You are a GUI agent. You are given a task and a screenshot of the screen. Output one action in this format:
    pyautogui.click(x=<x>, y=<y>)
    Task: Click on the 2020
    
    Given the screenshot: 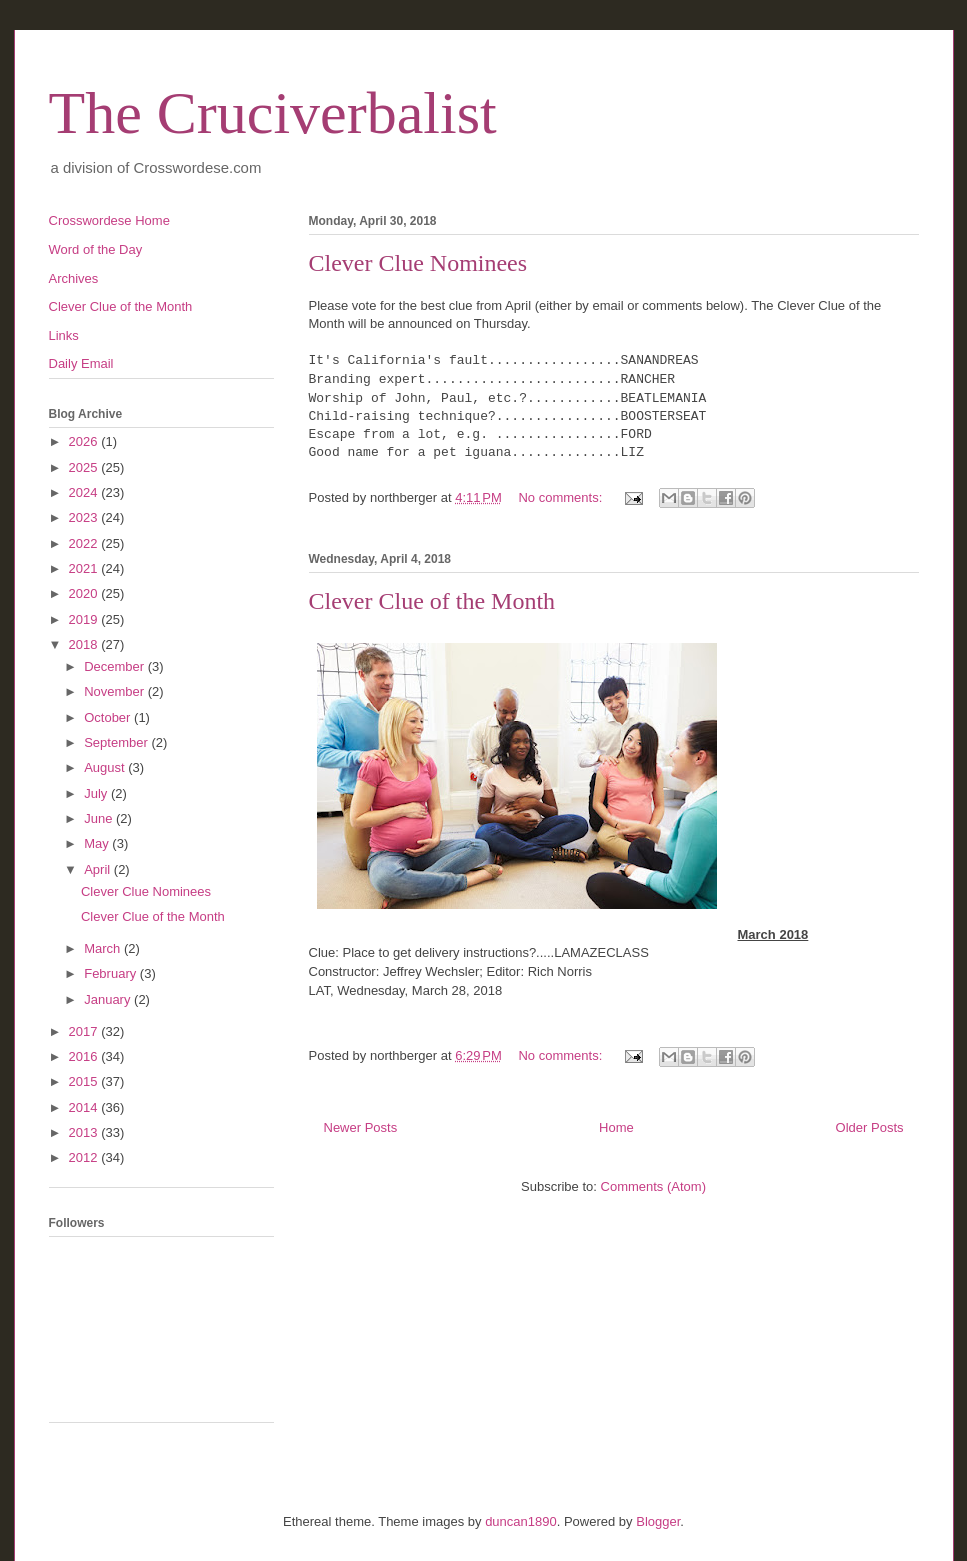 What is the action you would take?
    pyautogui.click(x=85, y=593)
    